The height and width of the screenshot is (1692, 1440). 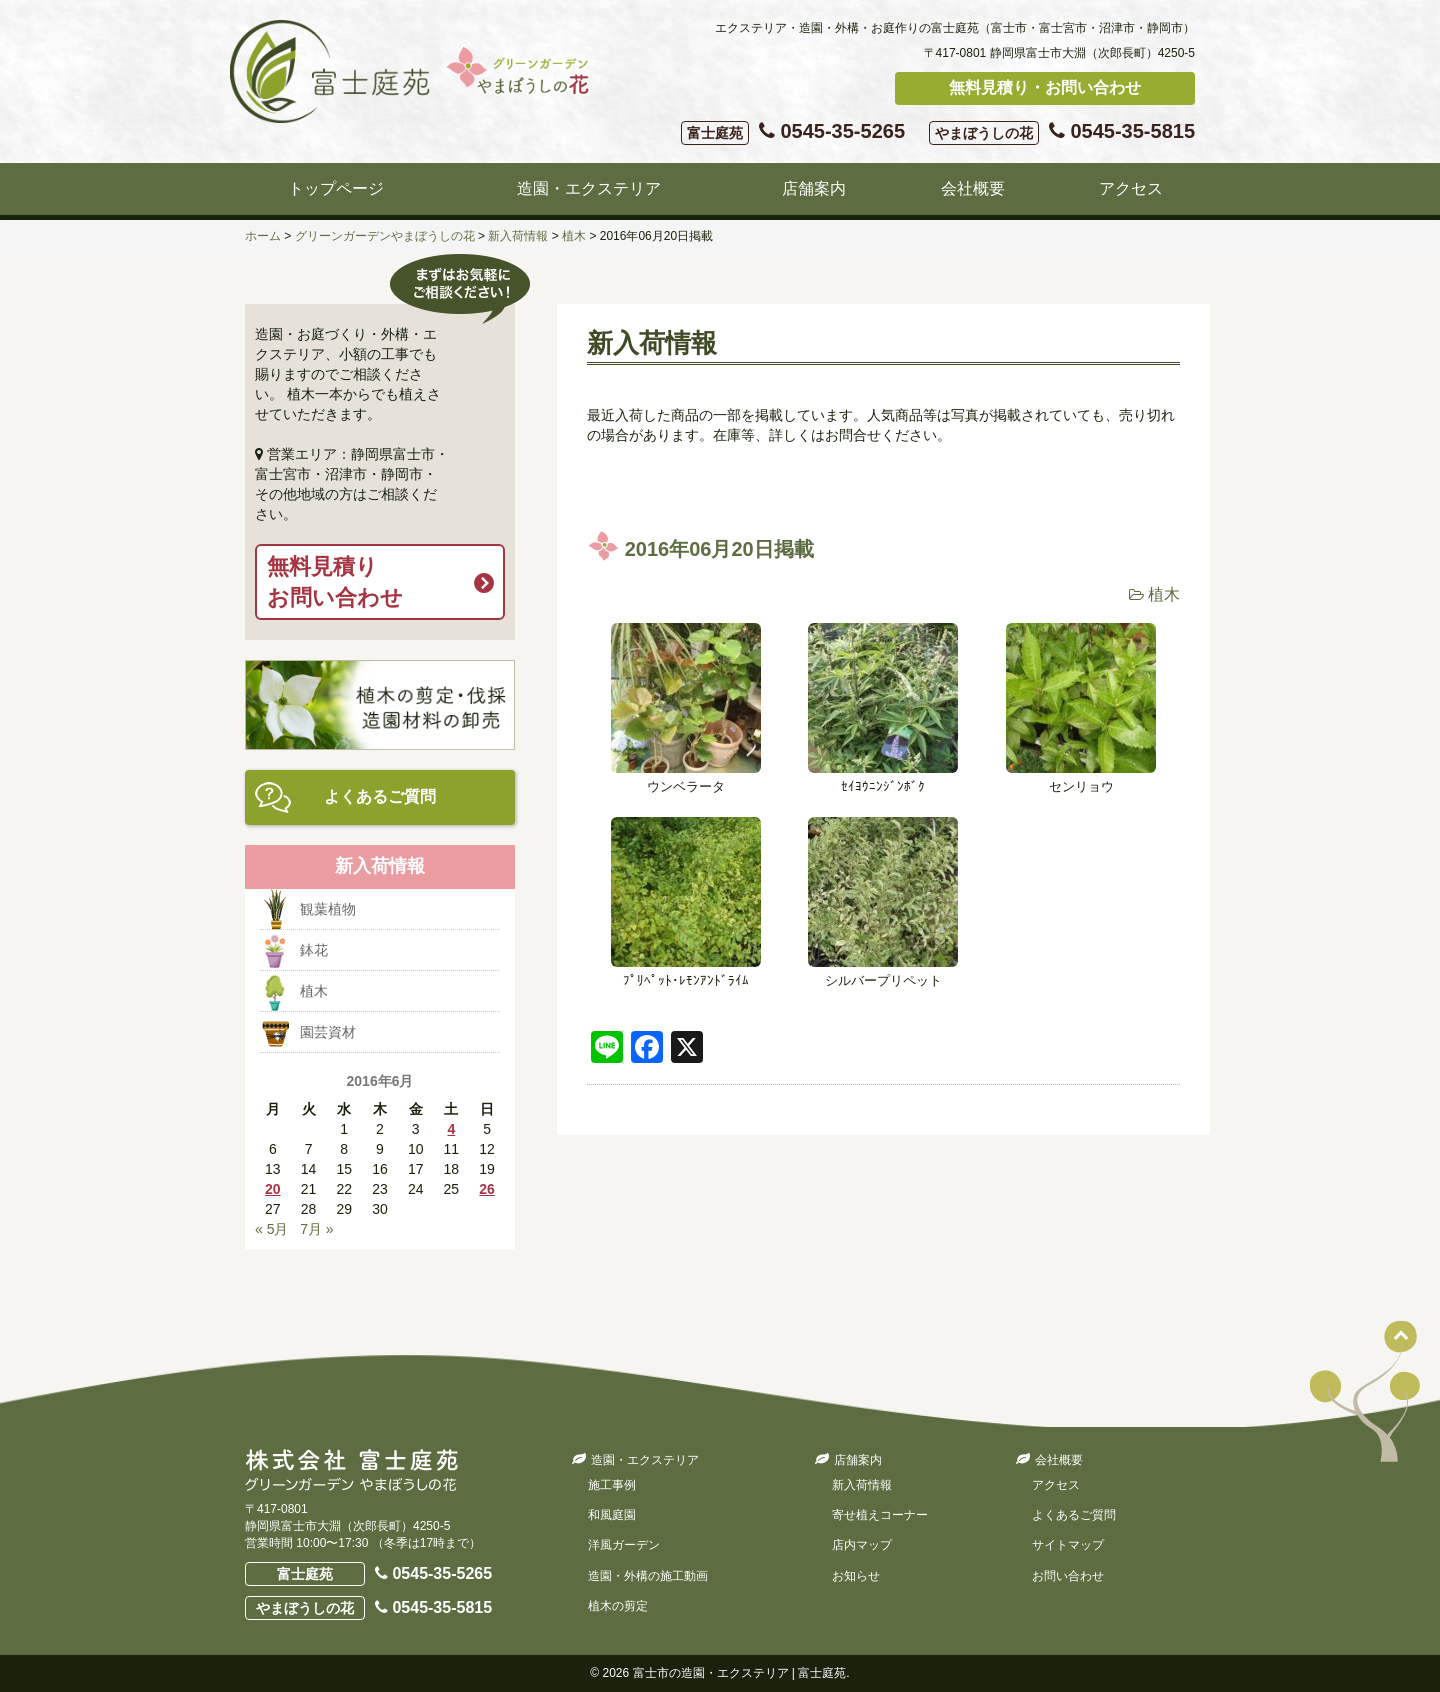 I want to click on 無料見積りお問い合わせ, so click(x=335, y=582).